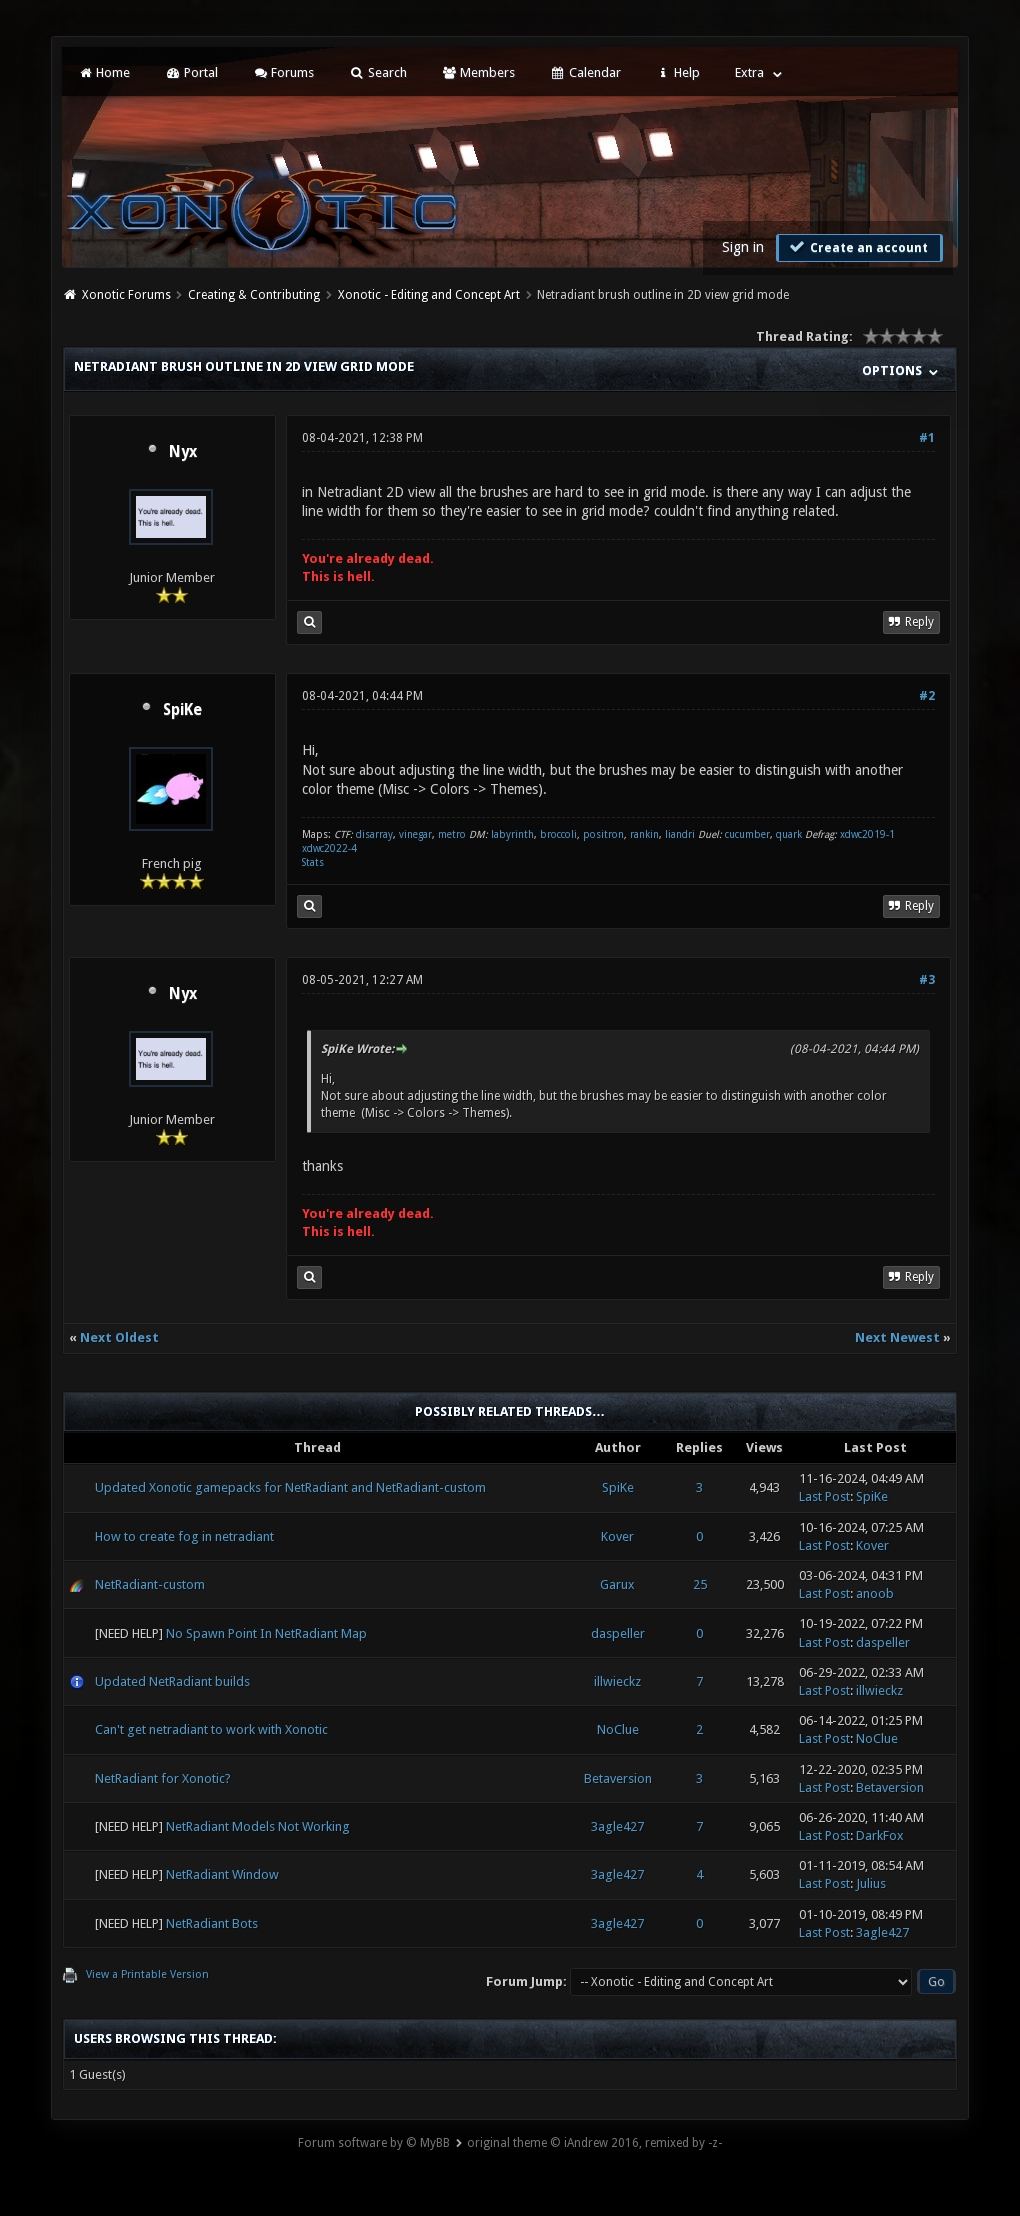  Describe the element at coordinates (927, 696) in the screenshot. I see `#2` at that location.